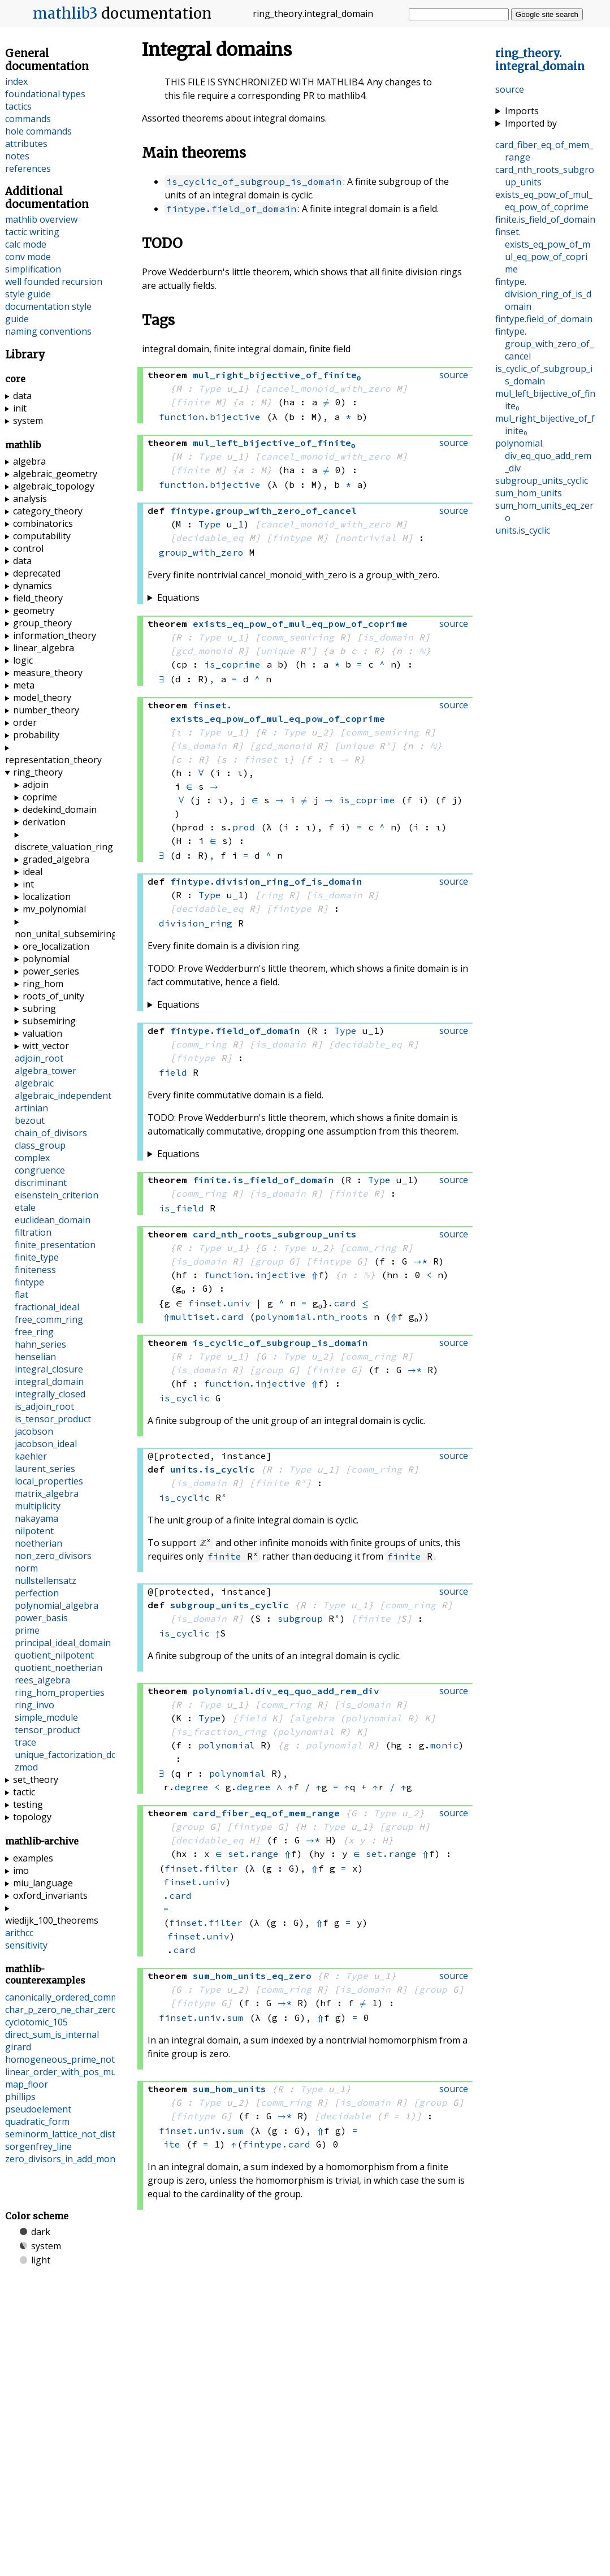 This screenshot has height=2576, width=610. Describe the element at coordinates (193, 402) in the screenshot. I see `finite` at that location.